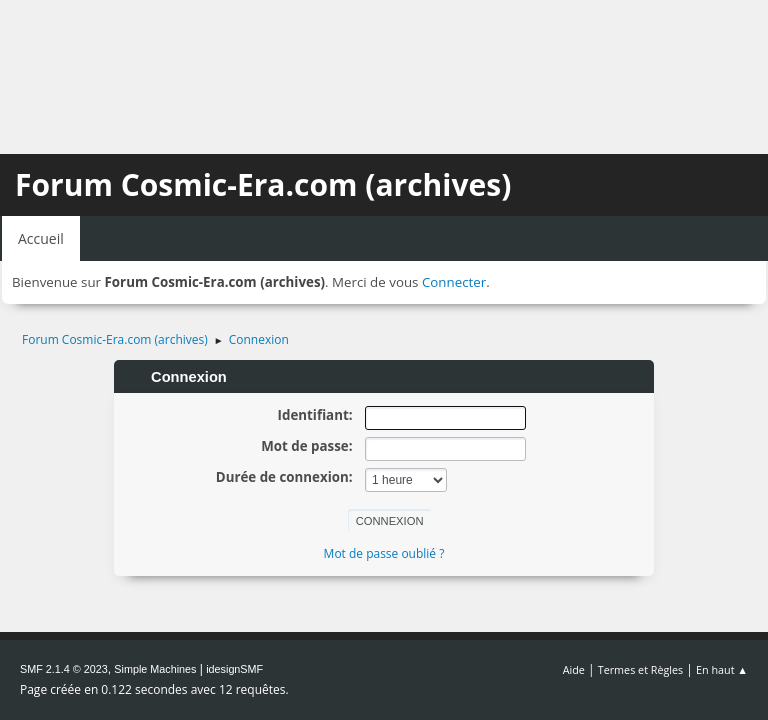 The image size is (768, 720). I want to click on SMF 2.1.4 © 2023, so click(64, 669).